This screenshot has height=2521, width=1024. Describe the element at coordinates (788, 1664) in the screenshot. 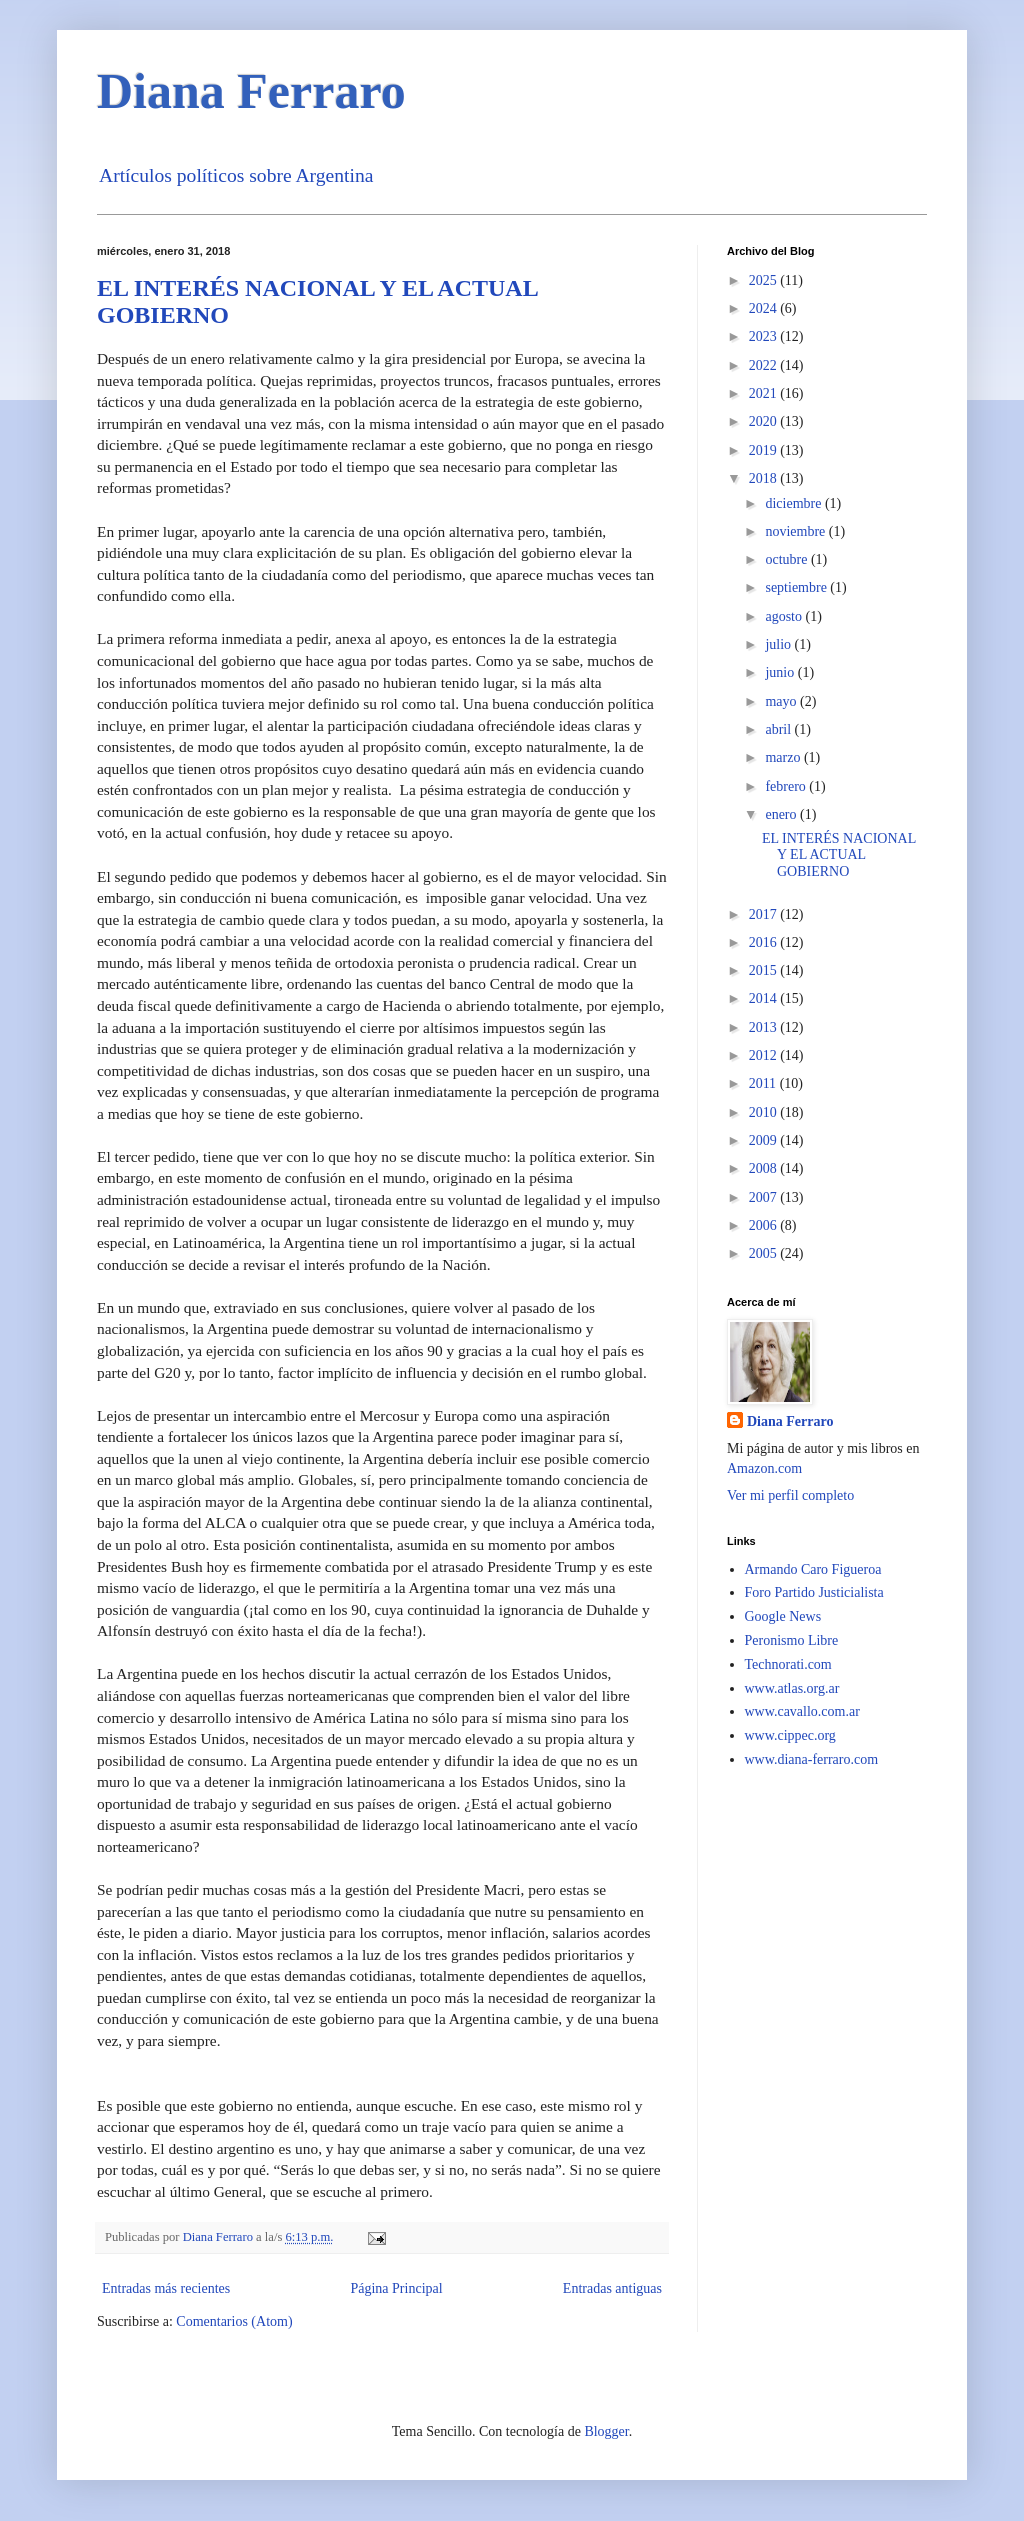

I see `Technorati.com` at that location.